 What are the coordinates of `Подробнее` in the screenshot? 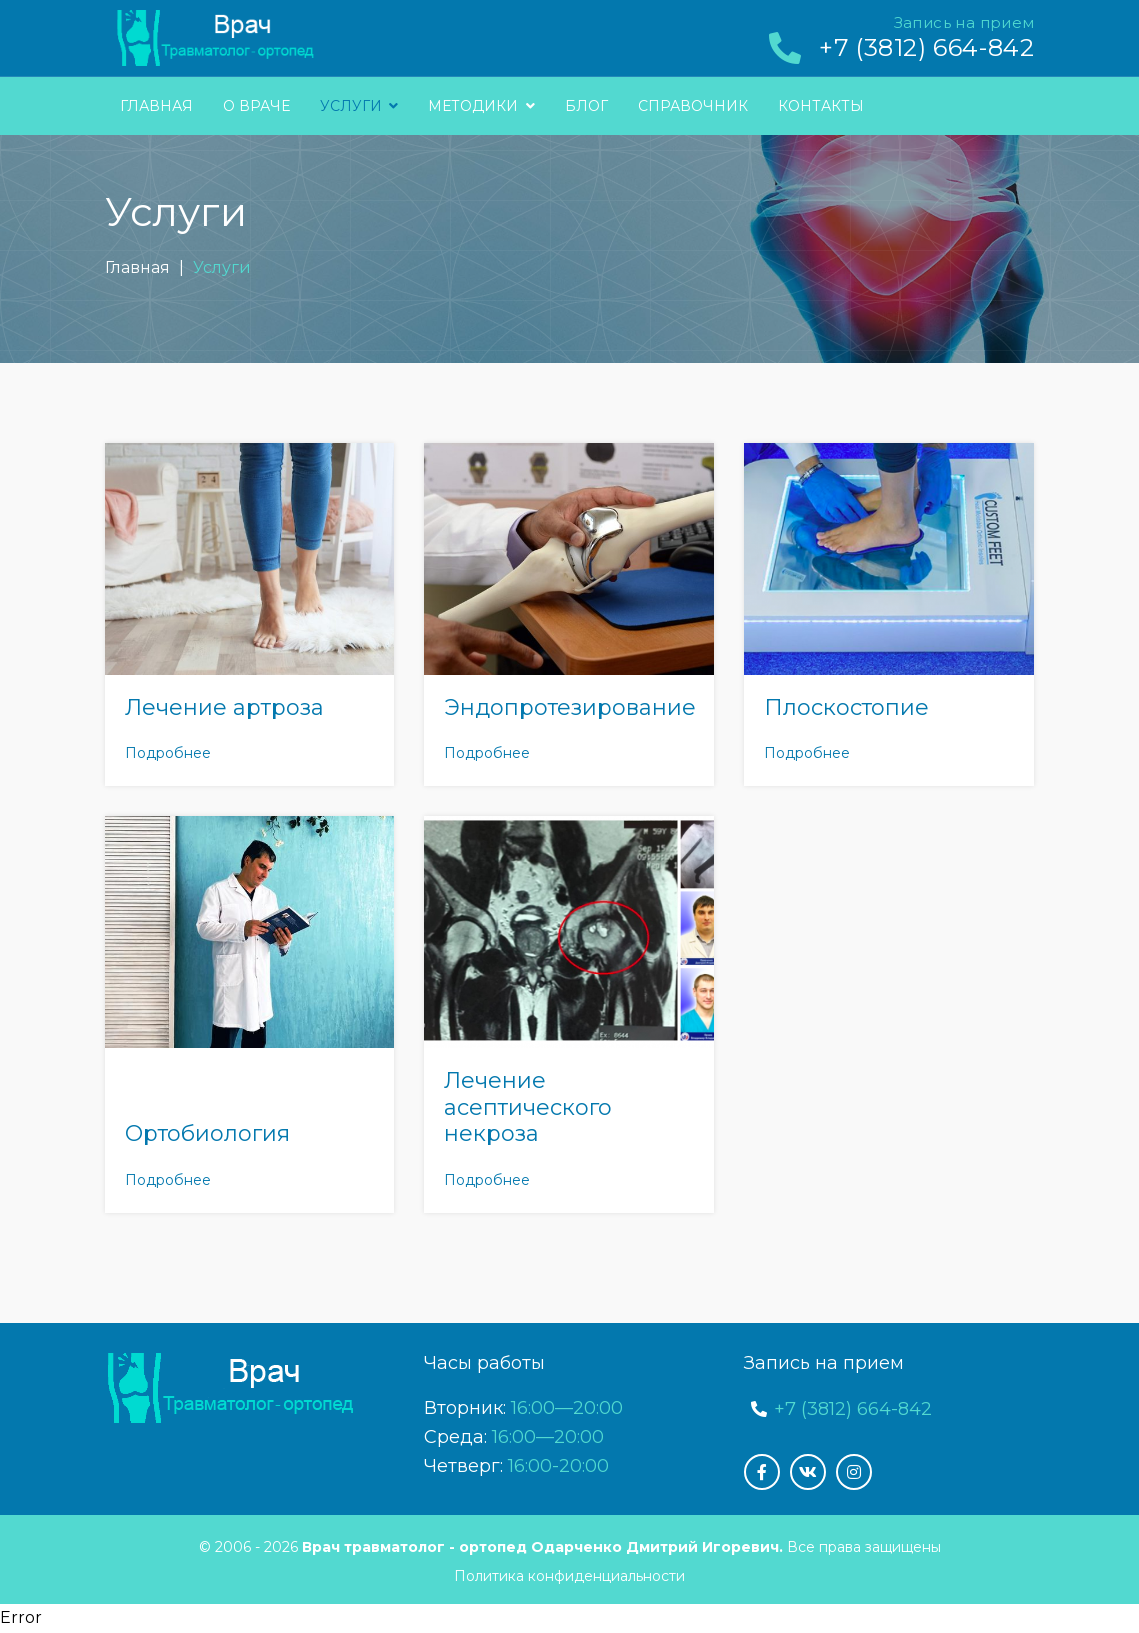 It's located at (168, 753).